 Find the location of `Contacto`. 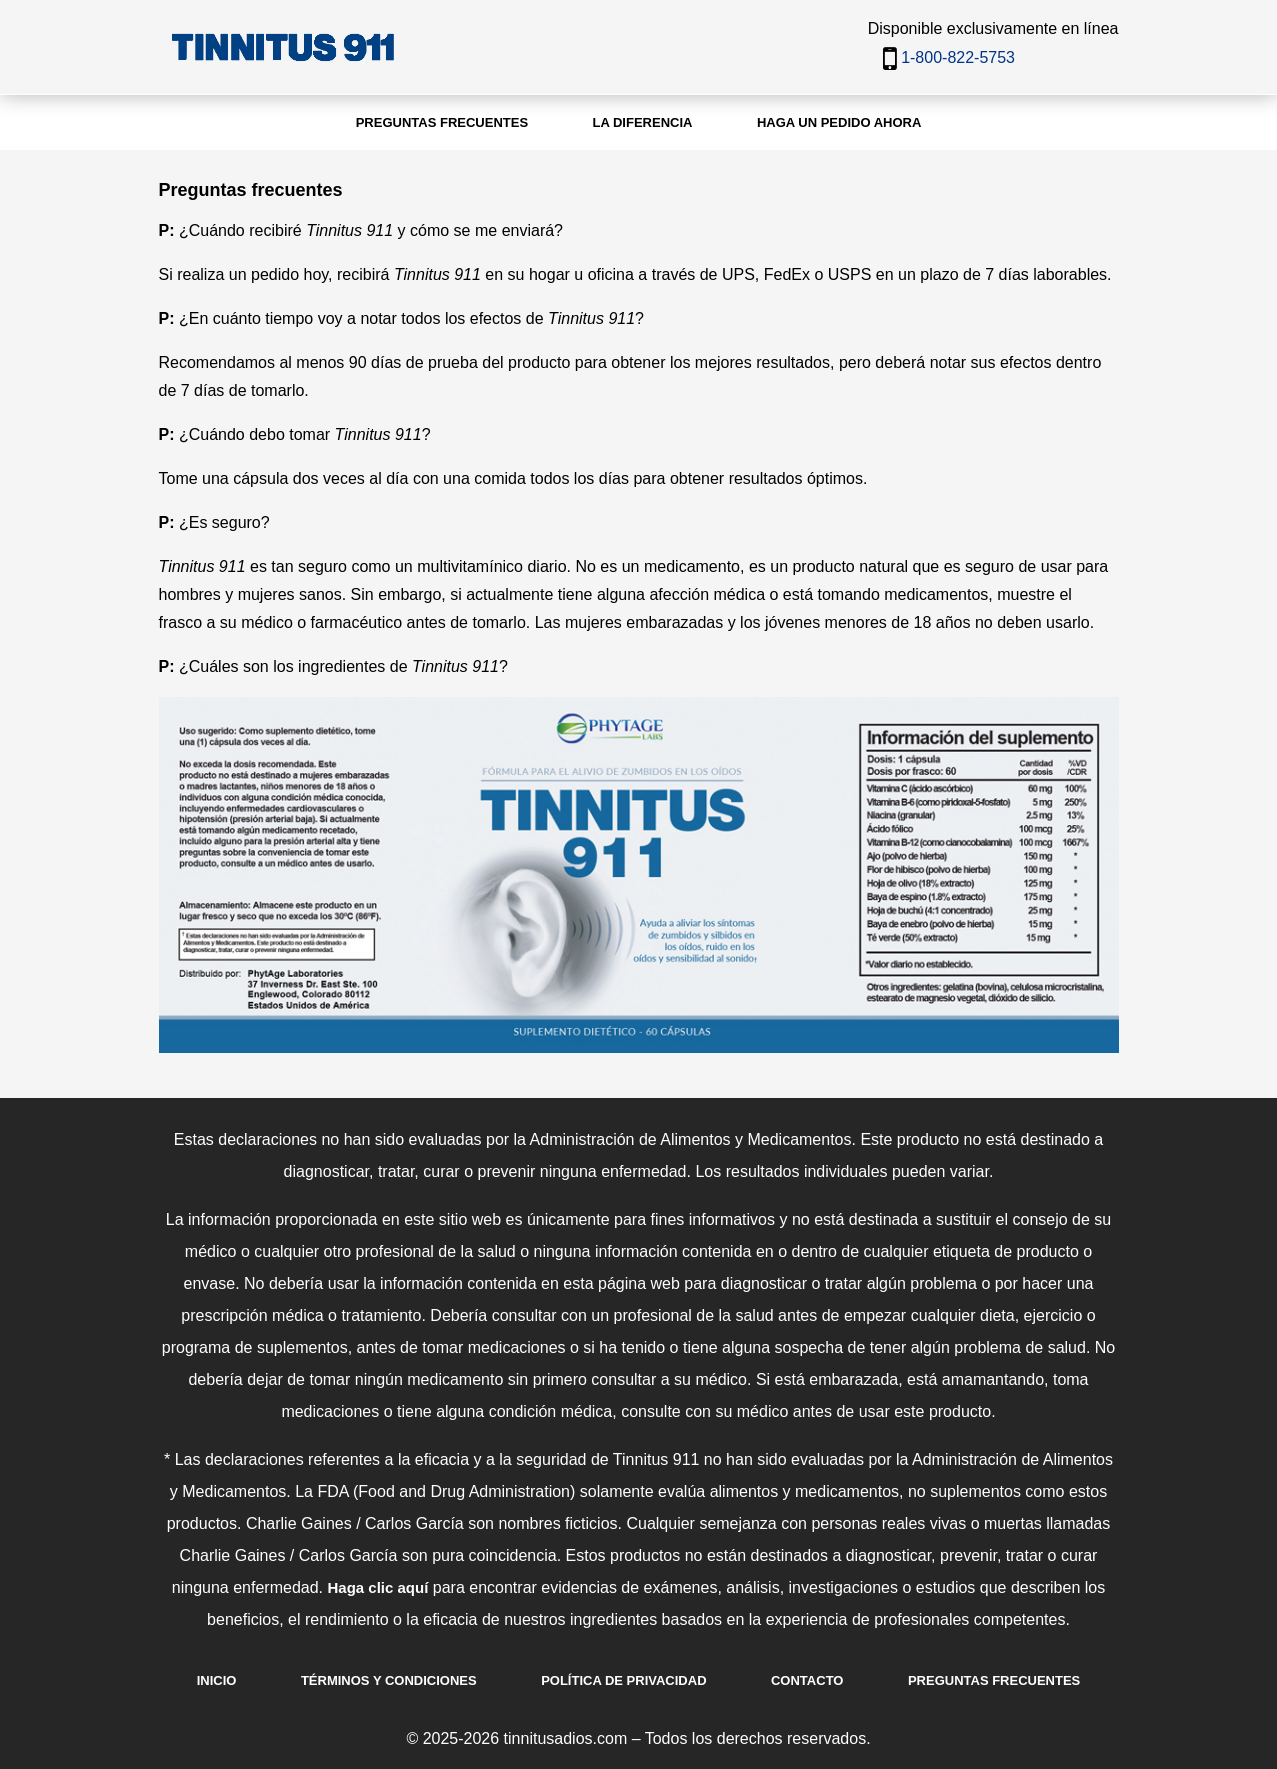

Contacto is located at coordinates (807, 1680).